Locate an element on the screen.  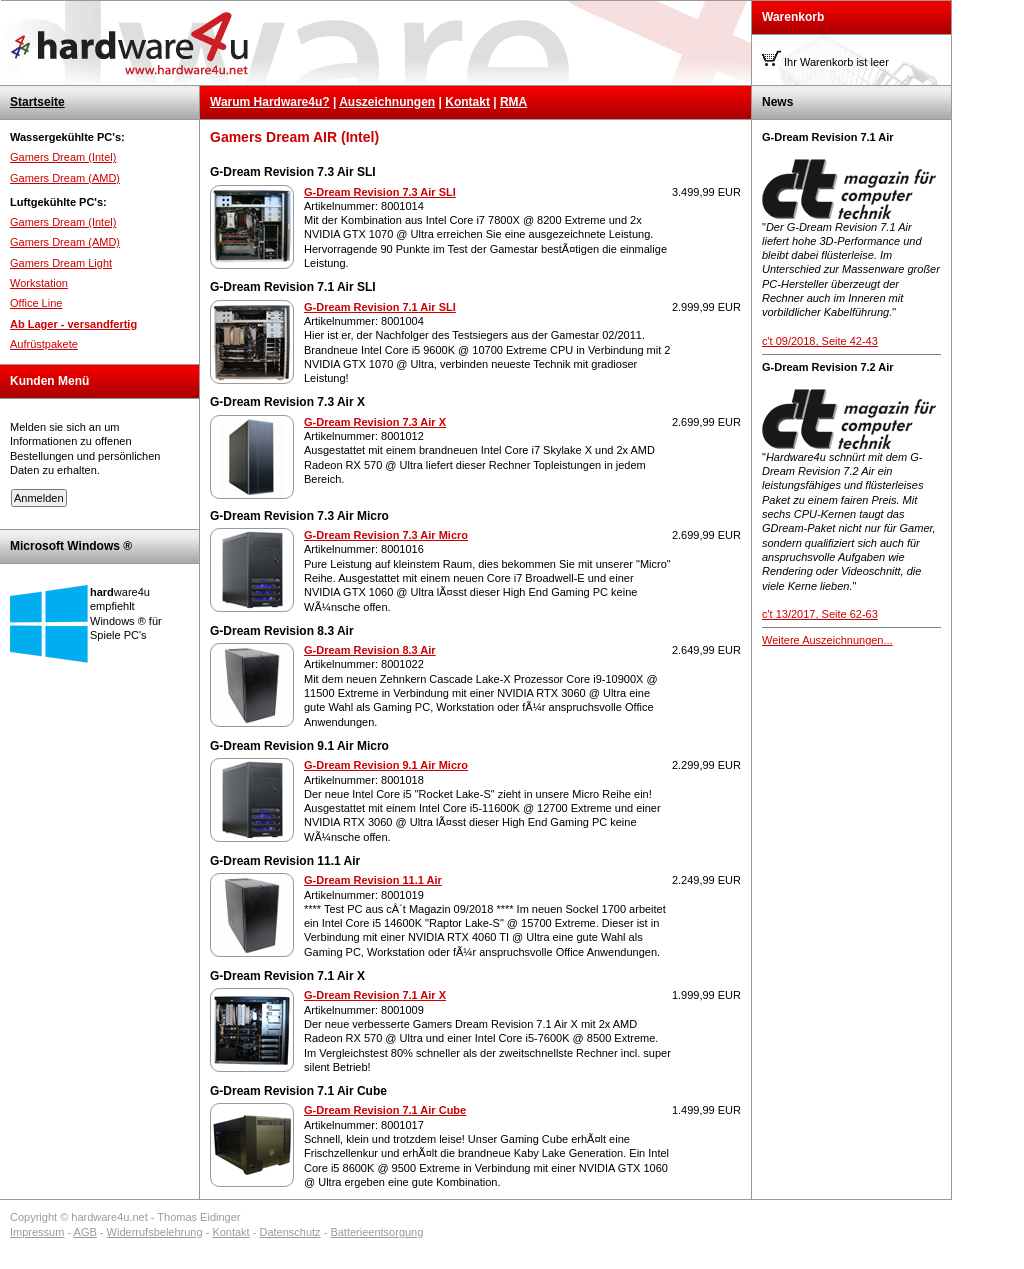
Workstation is located at coordinates (39, 283).